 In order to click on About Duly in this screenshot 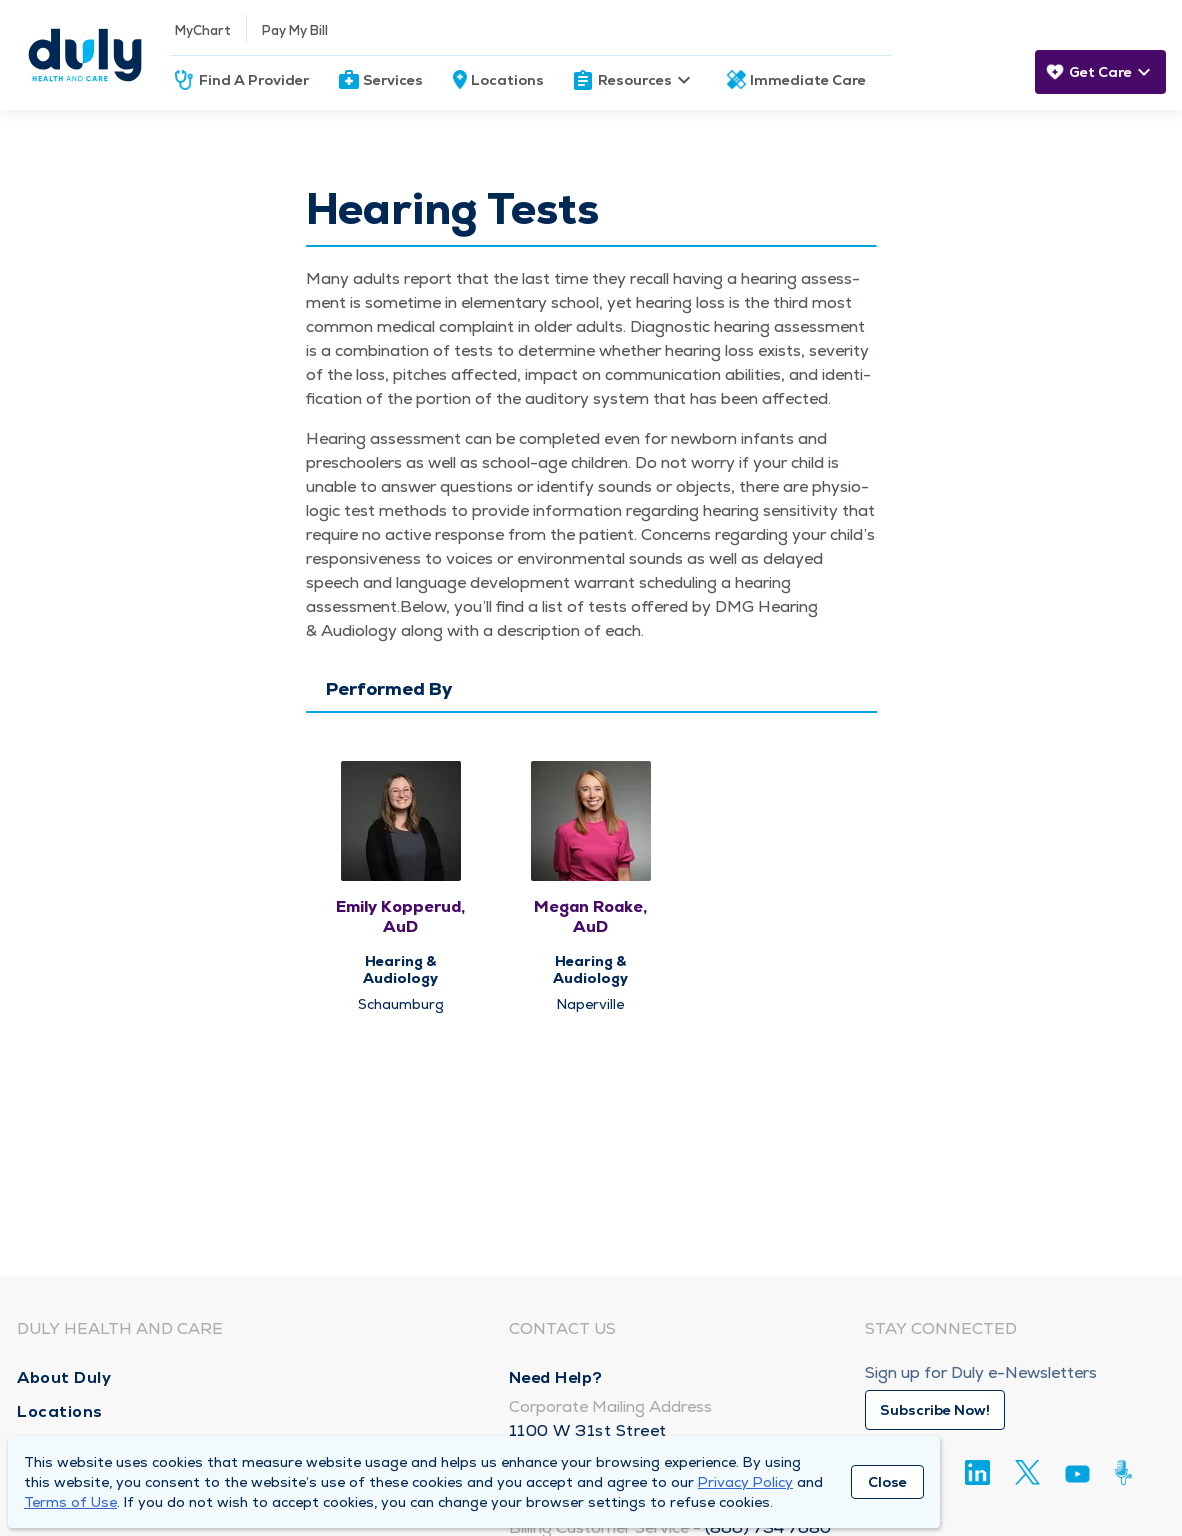, I will do `click(64, 1377)`.